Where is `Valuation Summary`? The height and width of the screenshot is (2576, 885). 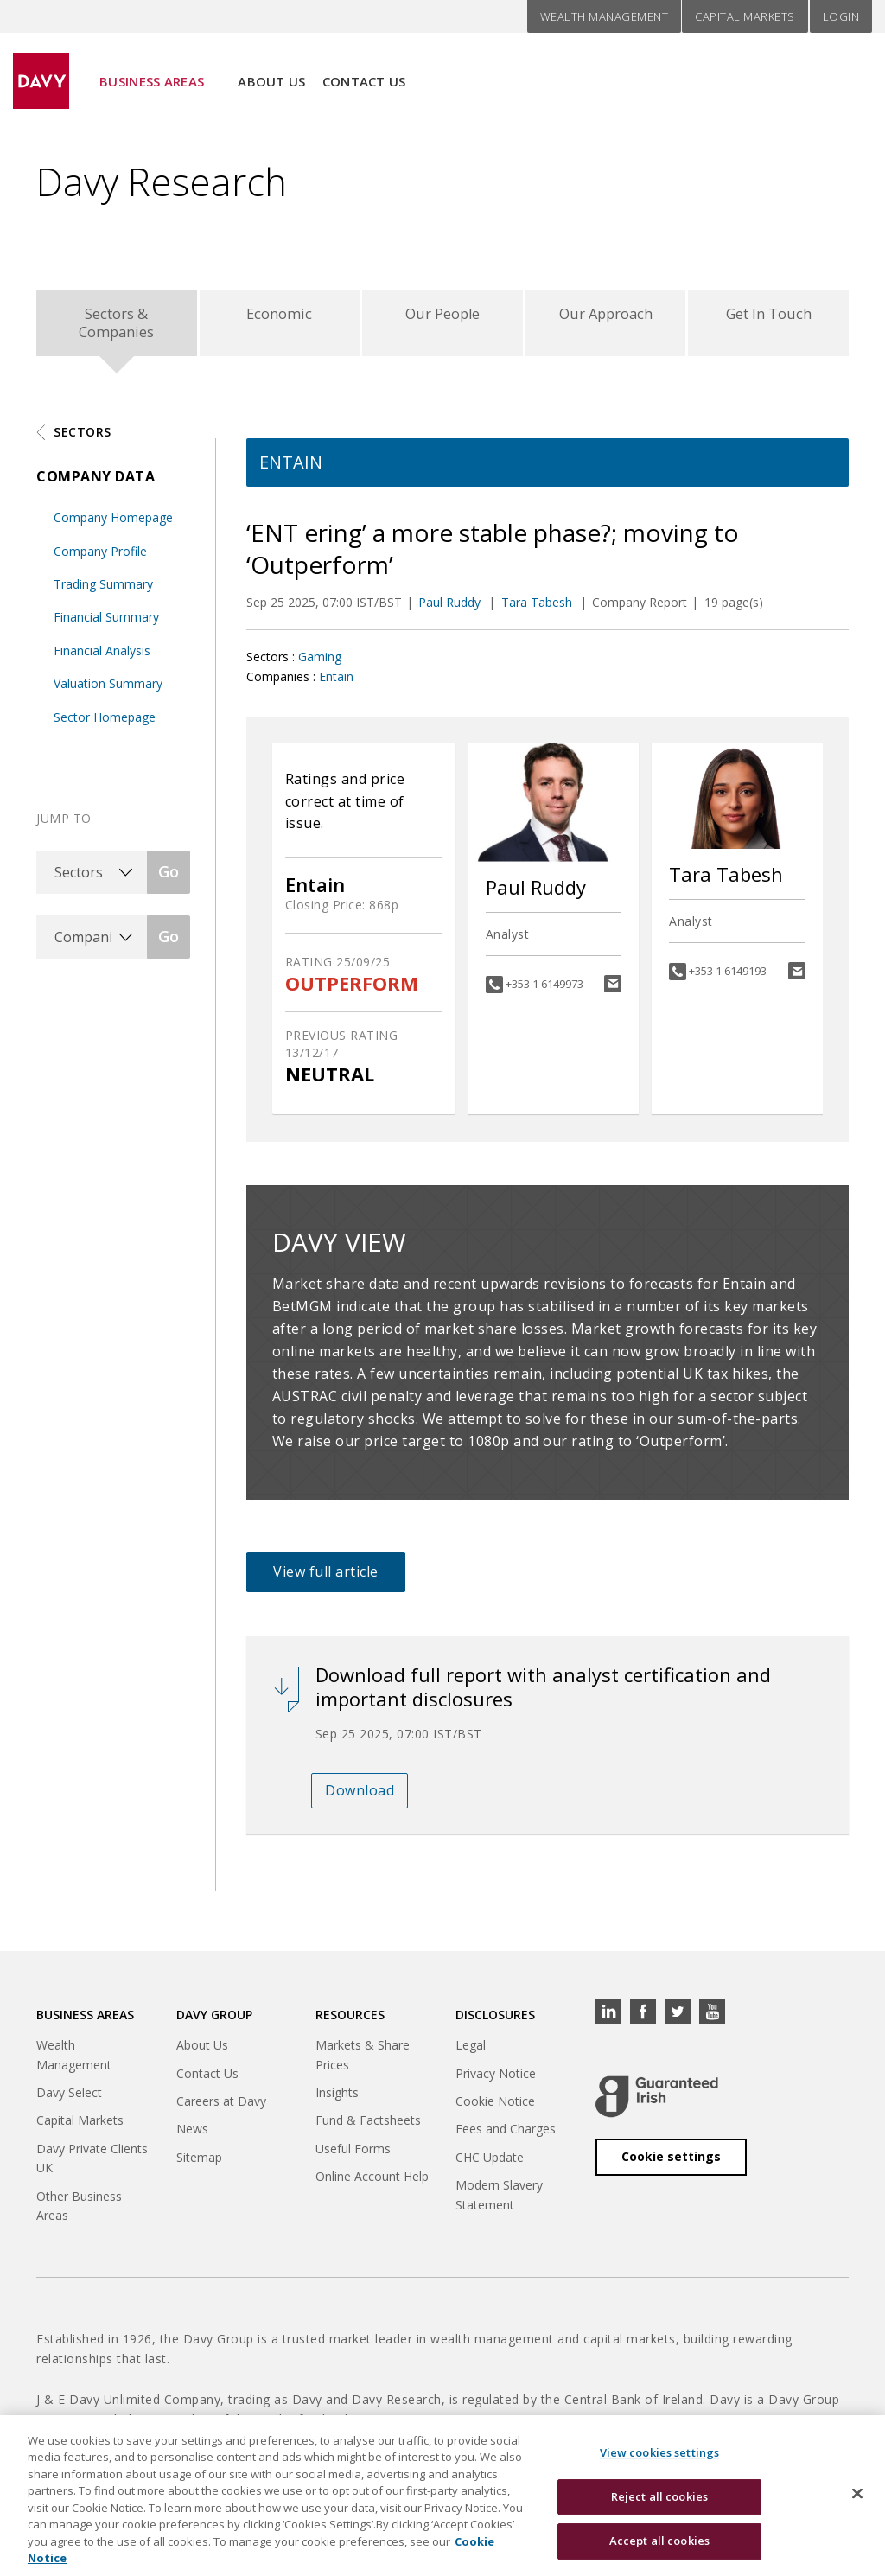
Valuation Summary is located at coordinates (108, 690).